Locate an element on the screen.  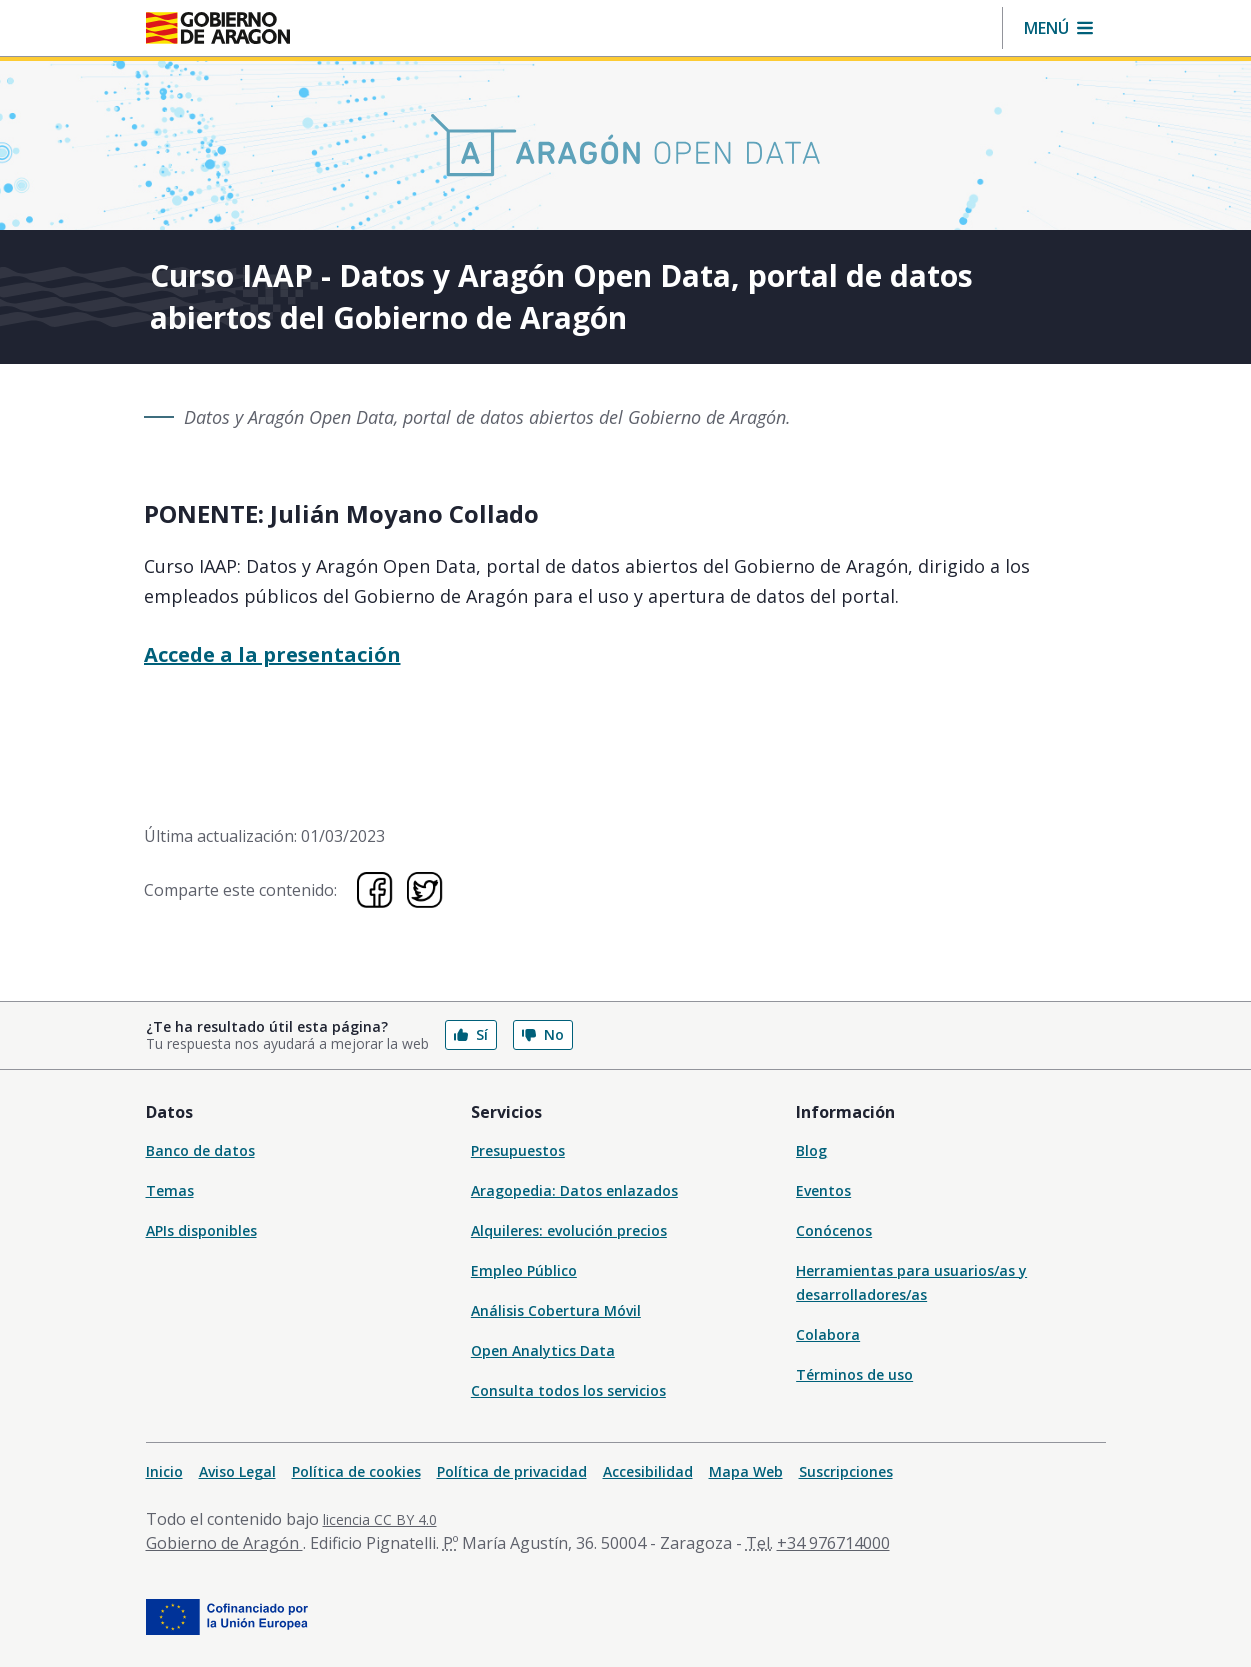
Análisis Cobertura Móvil is located at coordinates (556, 1310).